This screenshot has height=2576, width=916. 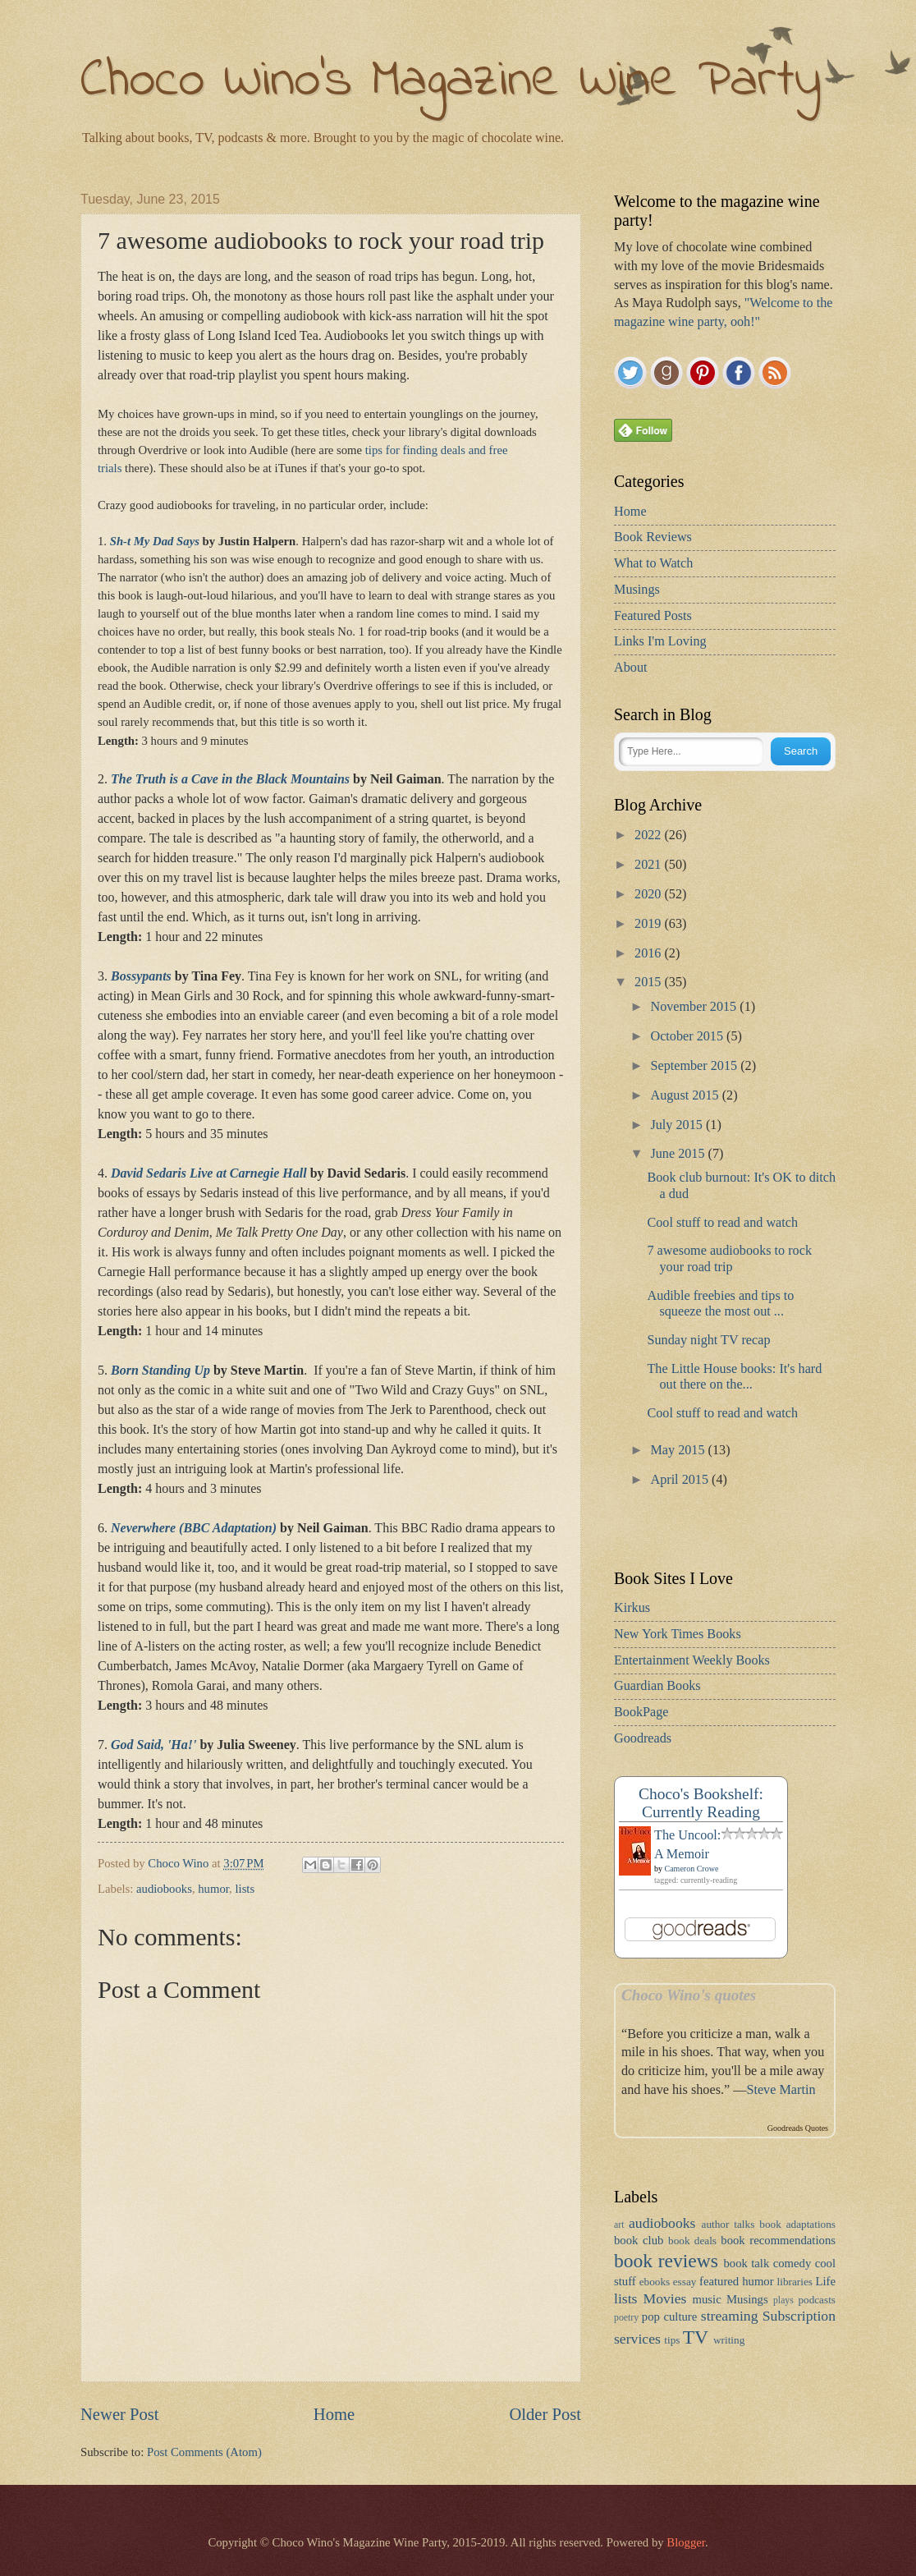 What do you see at coordinates (797, 2128) in the screenshot?
I see `Goodreads Quotes` at bounding box center [797, 2128].